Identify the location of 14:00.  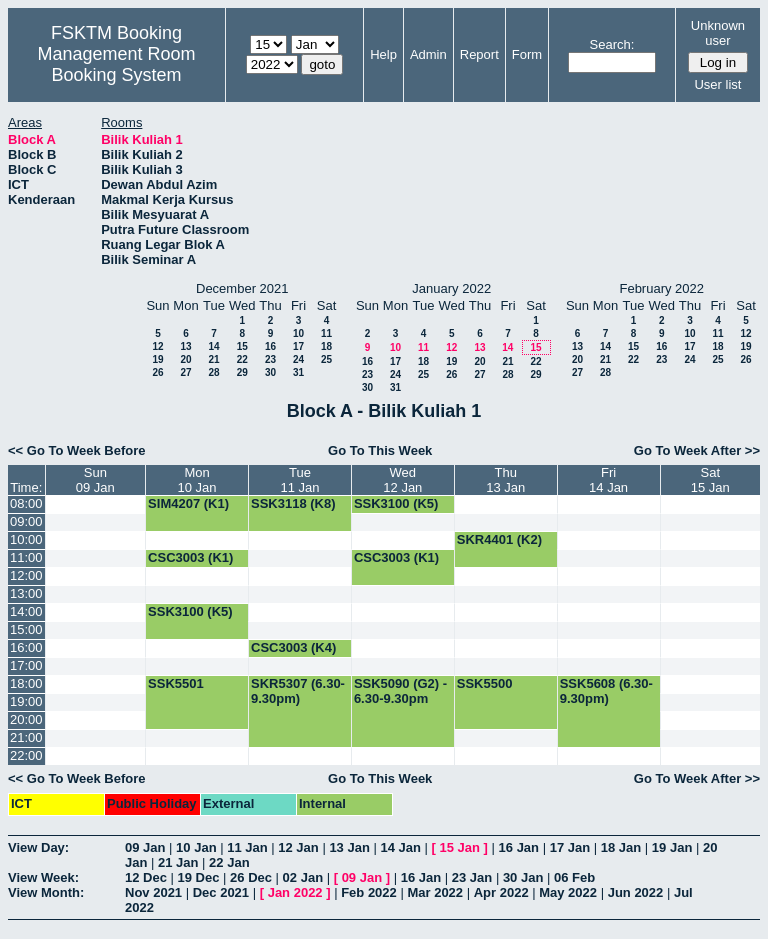
(26, 611).